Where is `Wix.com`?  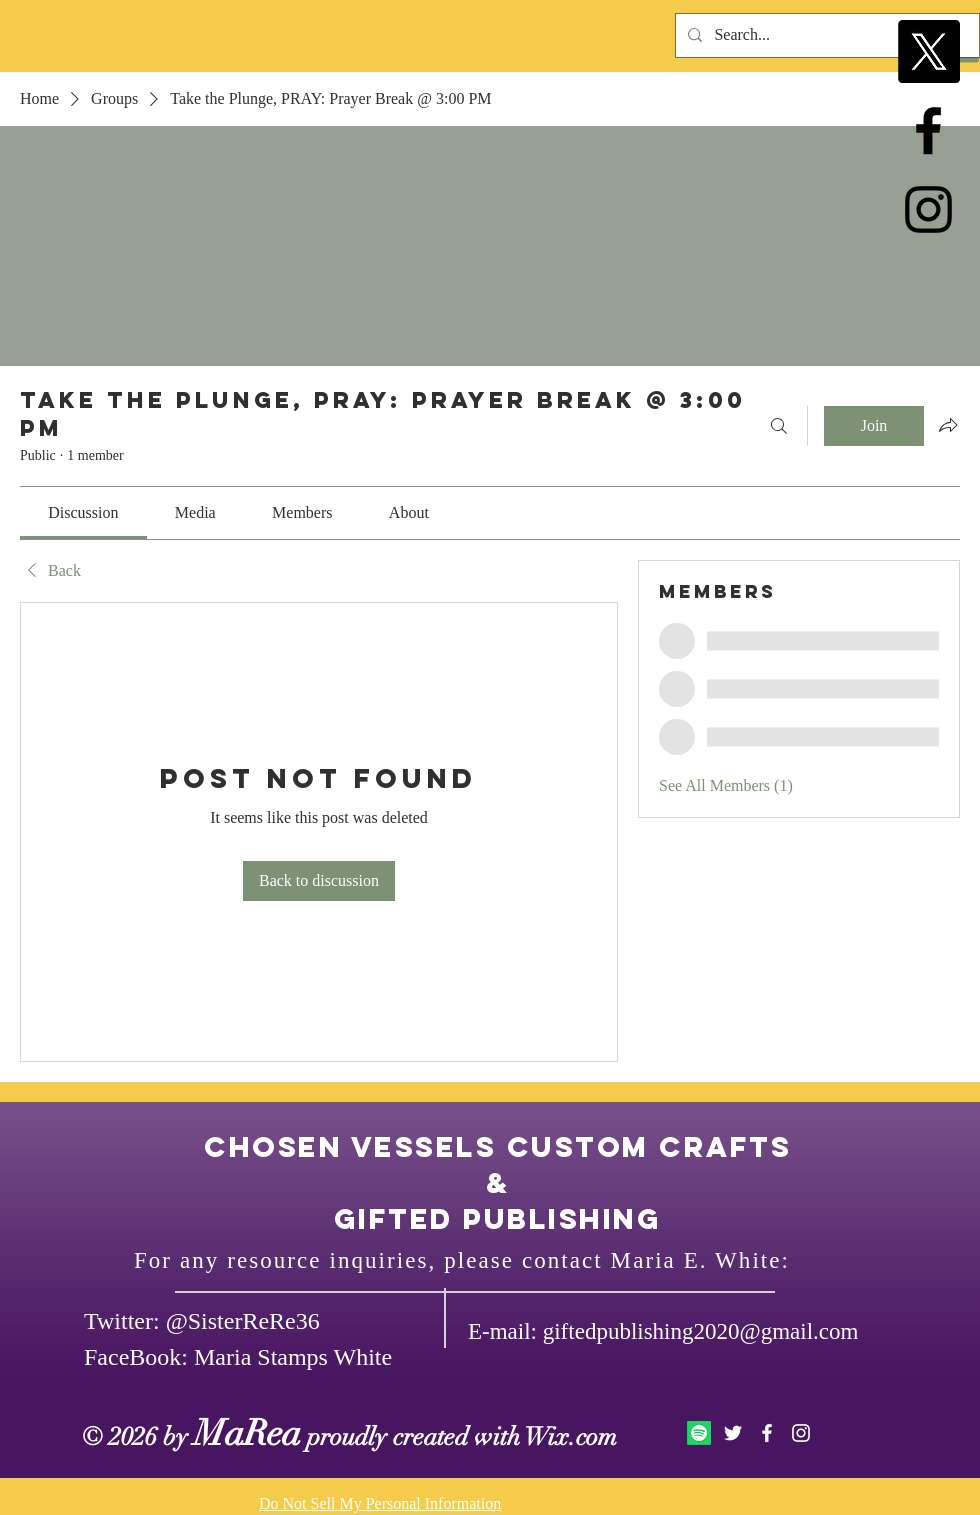
Wix.com is located at coordinates (571, 1436).